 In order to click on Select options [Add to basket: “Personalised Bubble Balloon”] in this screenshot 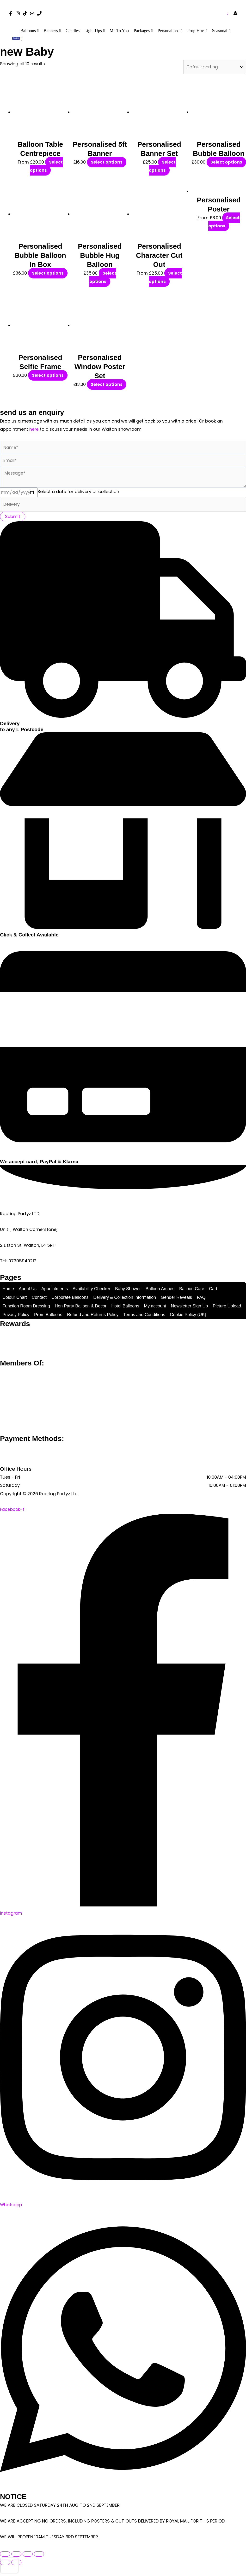, I will do `click(222, 166)`.